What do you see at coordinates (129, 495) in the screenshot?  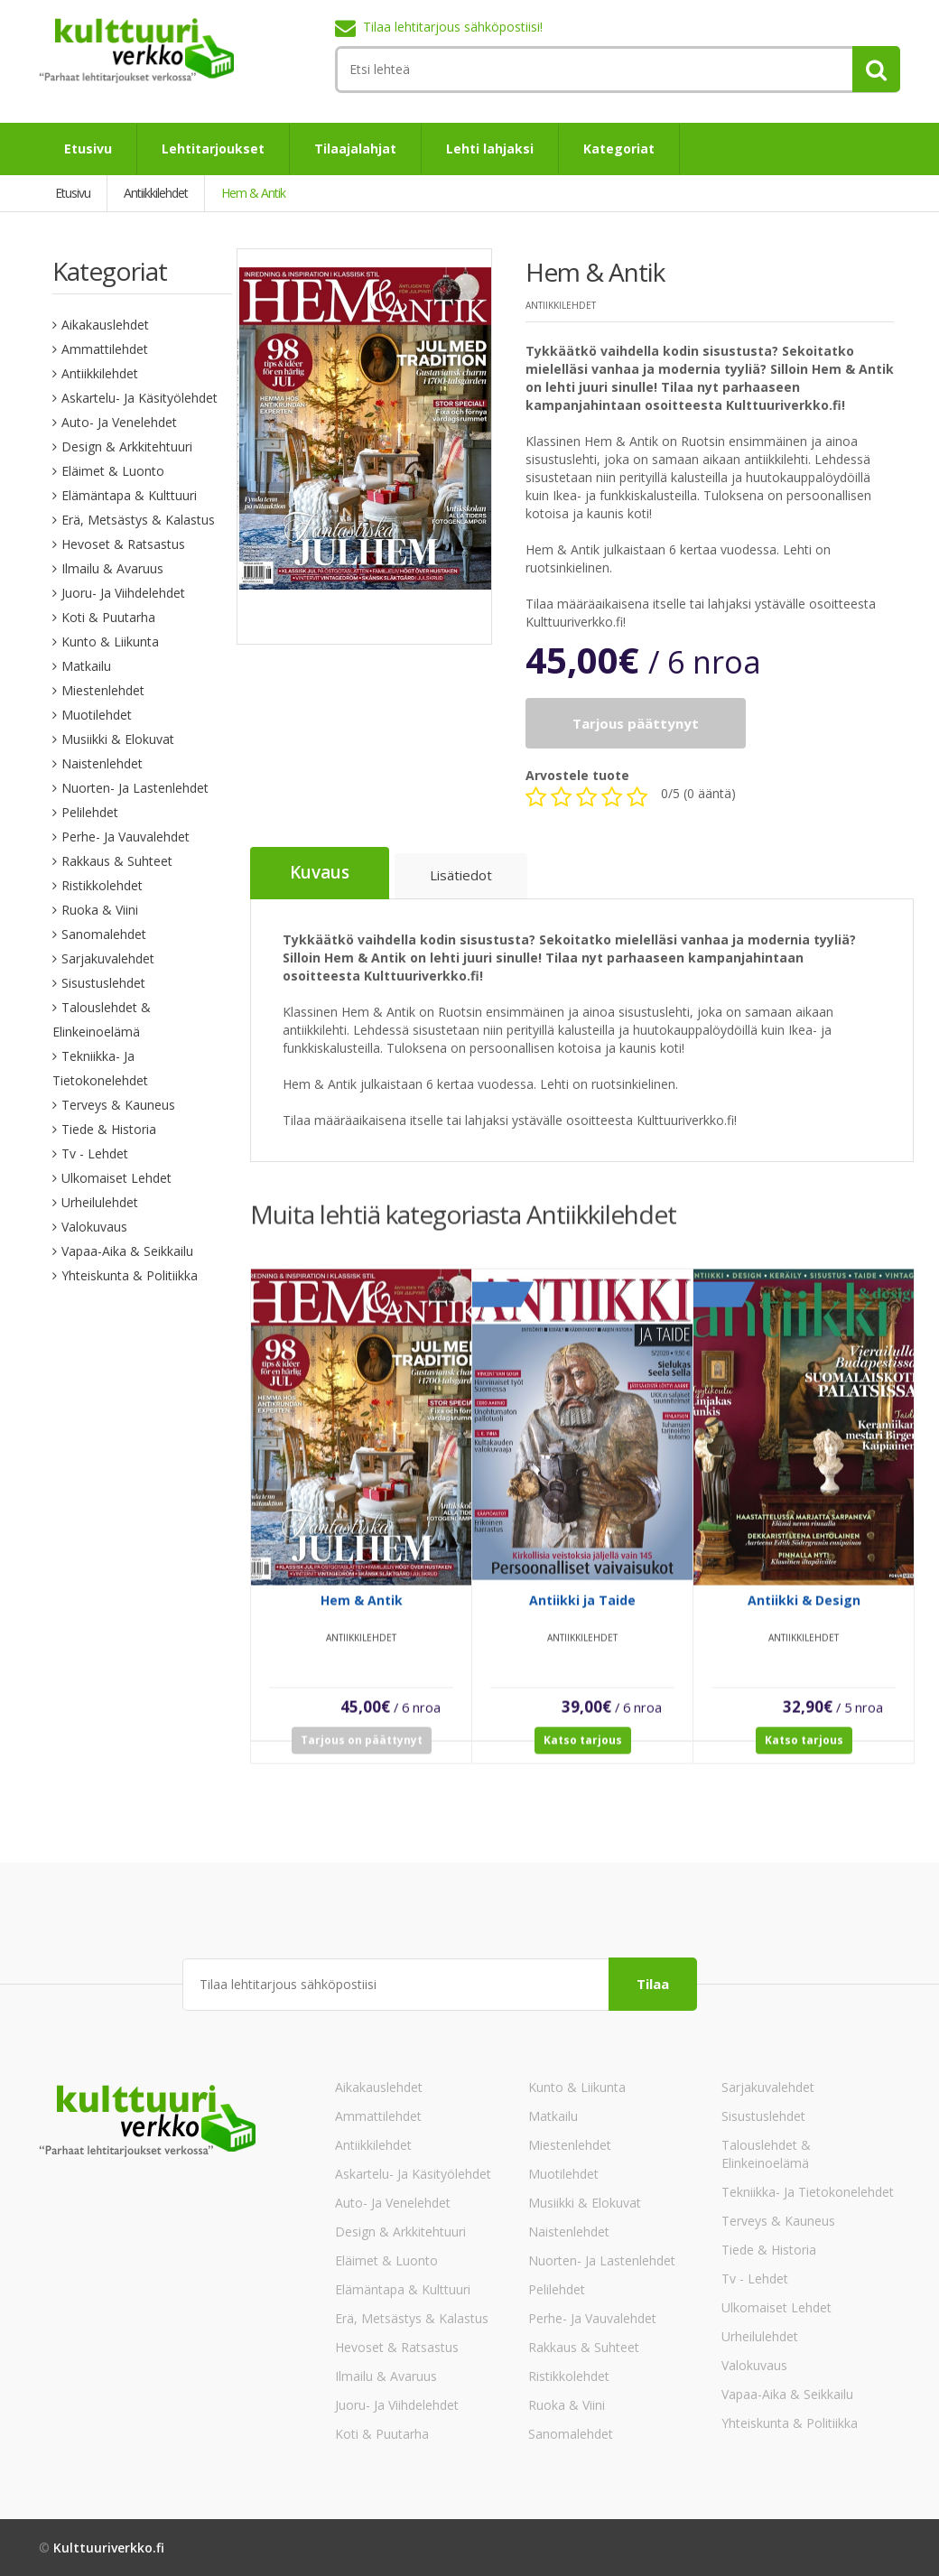 I see `Elämäntapa & Kulttuuri` at bounding box center [129, 495].